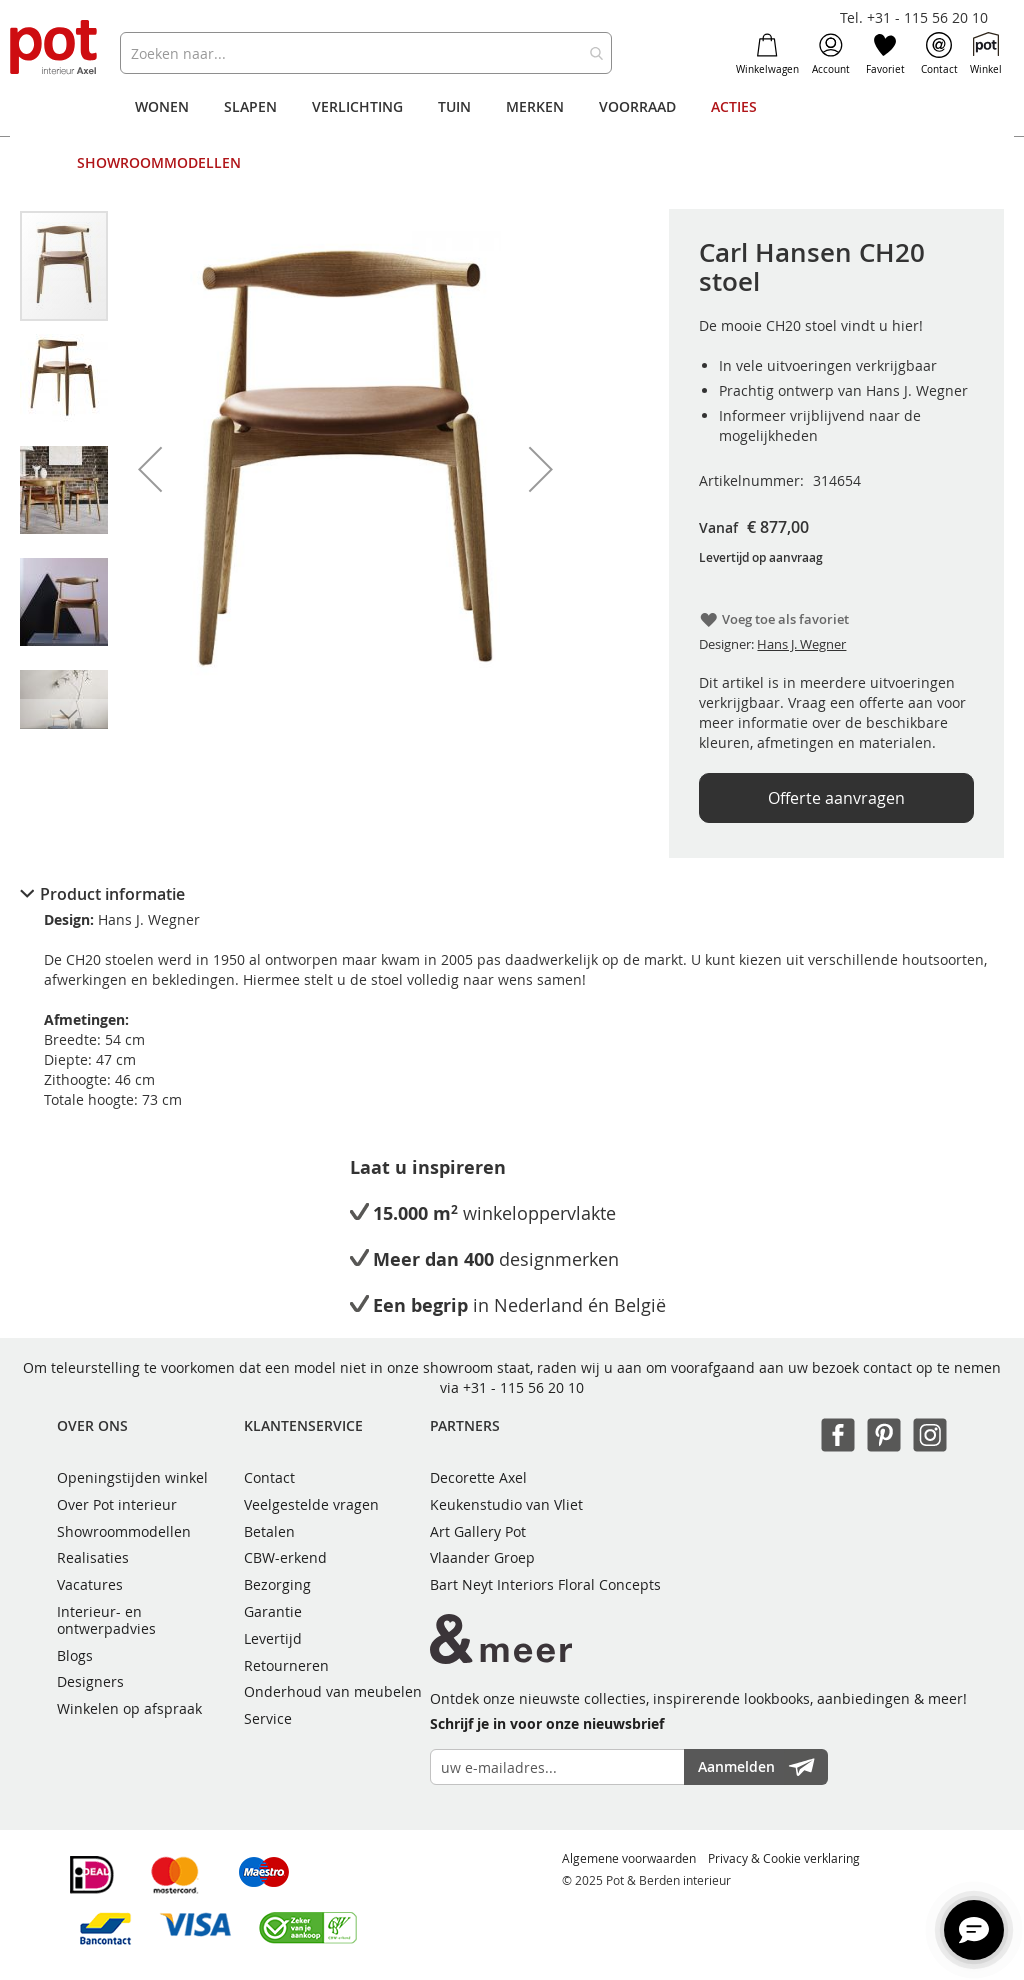  What do you see at coordinates (75, 1655) in the screenshot?
I see `Blogs` at bounding box center [75, 1655].